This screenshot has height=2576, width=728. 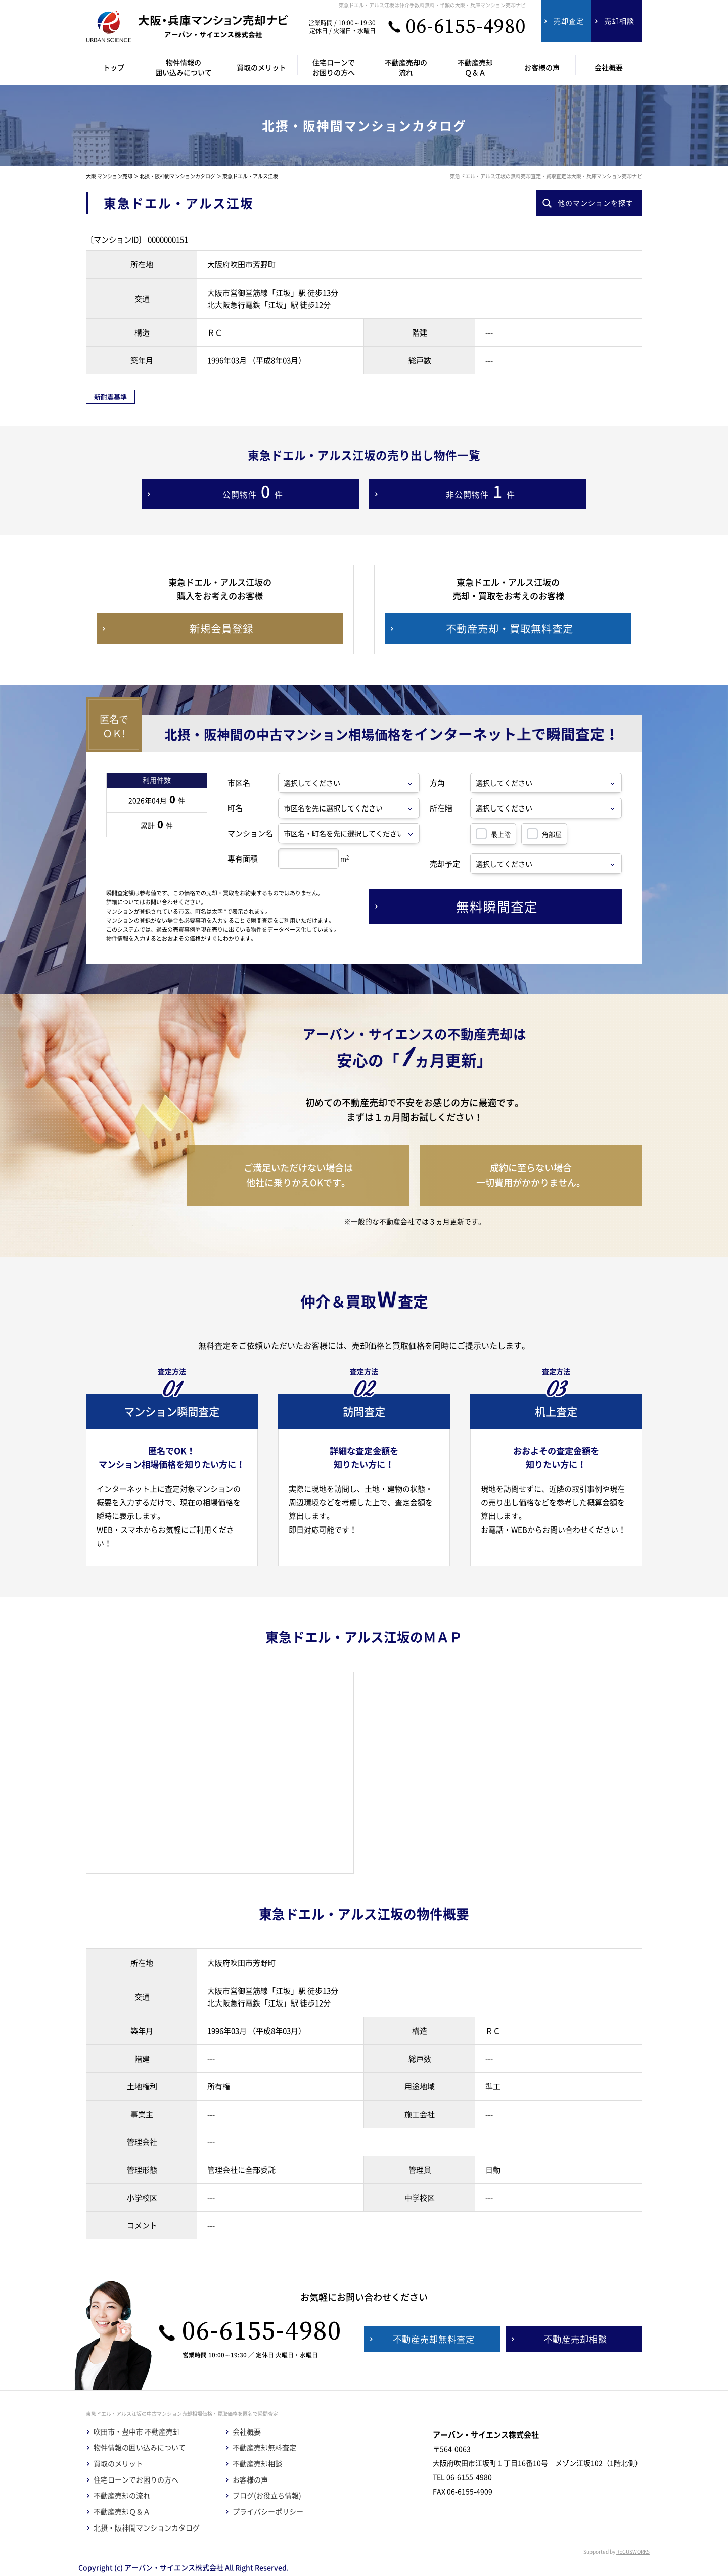 What do you see at coordinates (122, 2511) in the screenshot?
I see `不動産売却Ｑ＆Ａ` at bounding box center [122, 2511].